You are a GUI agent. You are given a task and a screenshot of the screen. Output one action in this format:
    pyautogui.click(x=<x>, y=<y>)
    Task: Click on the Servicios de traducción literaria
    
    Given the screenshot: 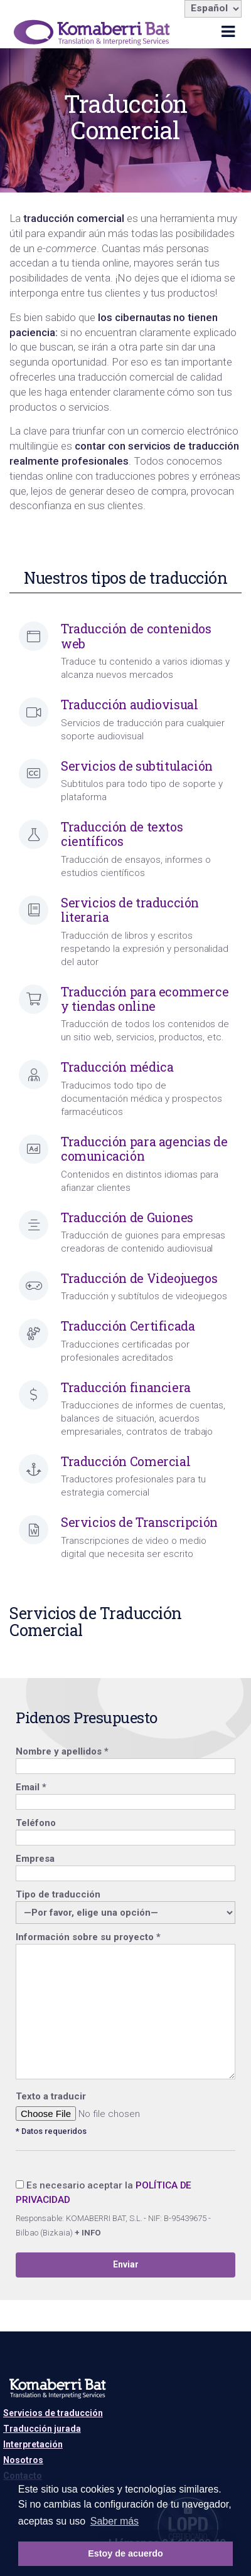 What is the action you would take?
    pyautogui.click(x=130, y=910)
    